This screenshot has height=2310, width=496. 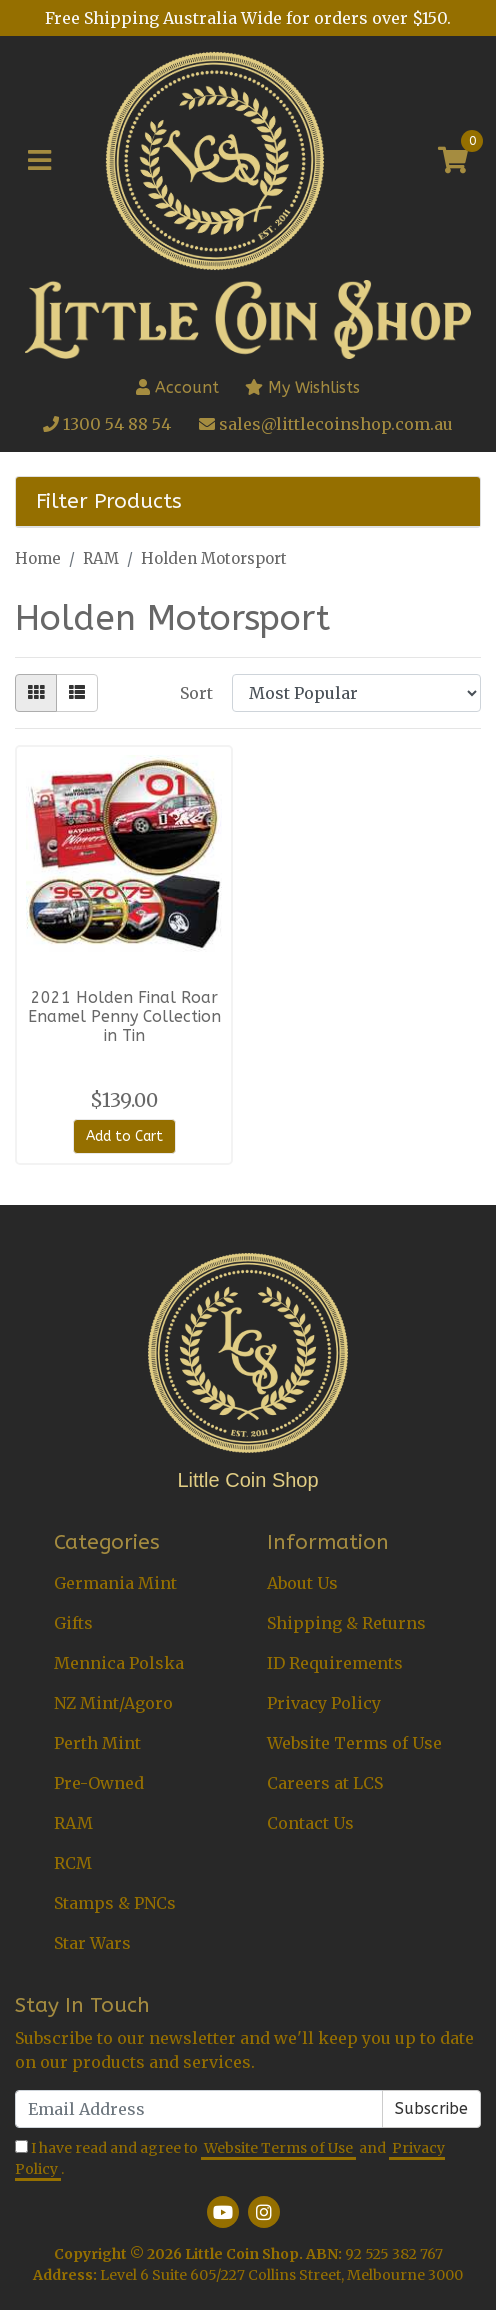 What do you see at coordinates (335, 1663) in the screenshot?
I see `ID Requirements` at bounding box center [335, 1663].